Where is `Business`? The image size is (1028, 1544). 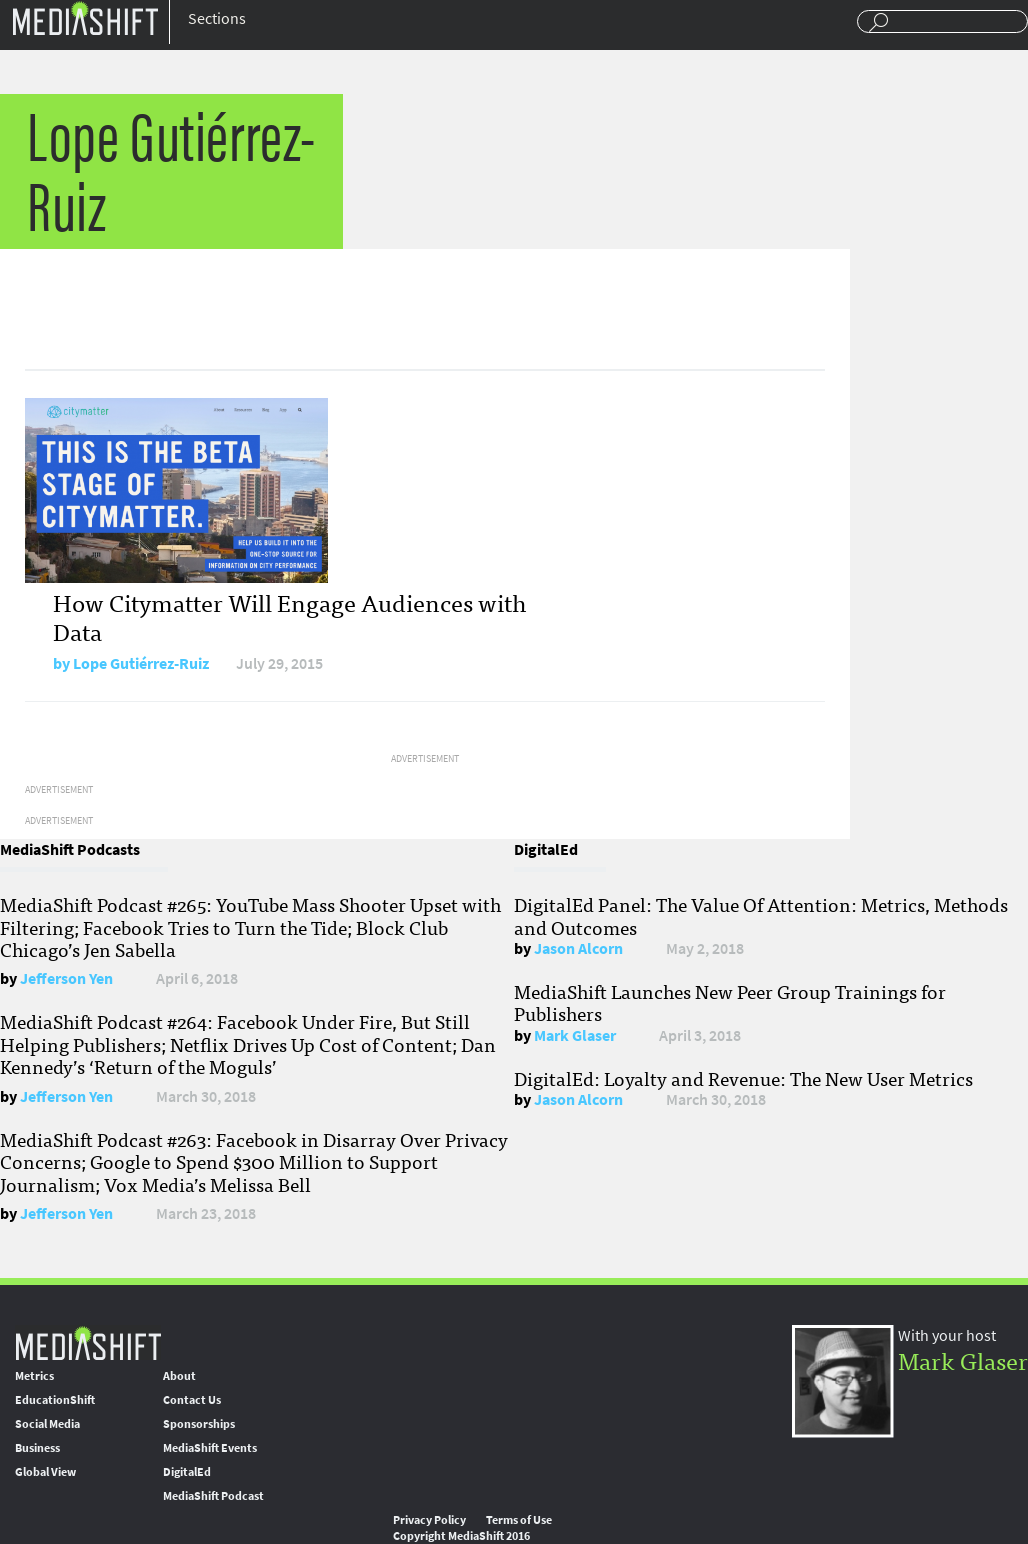 Business is located at coordinates (37, 1448).